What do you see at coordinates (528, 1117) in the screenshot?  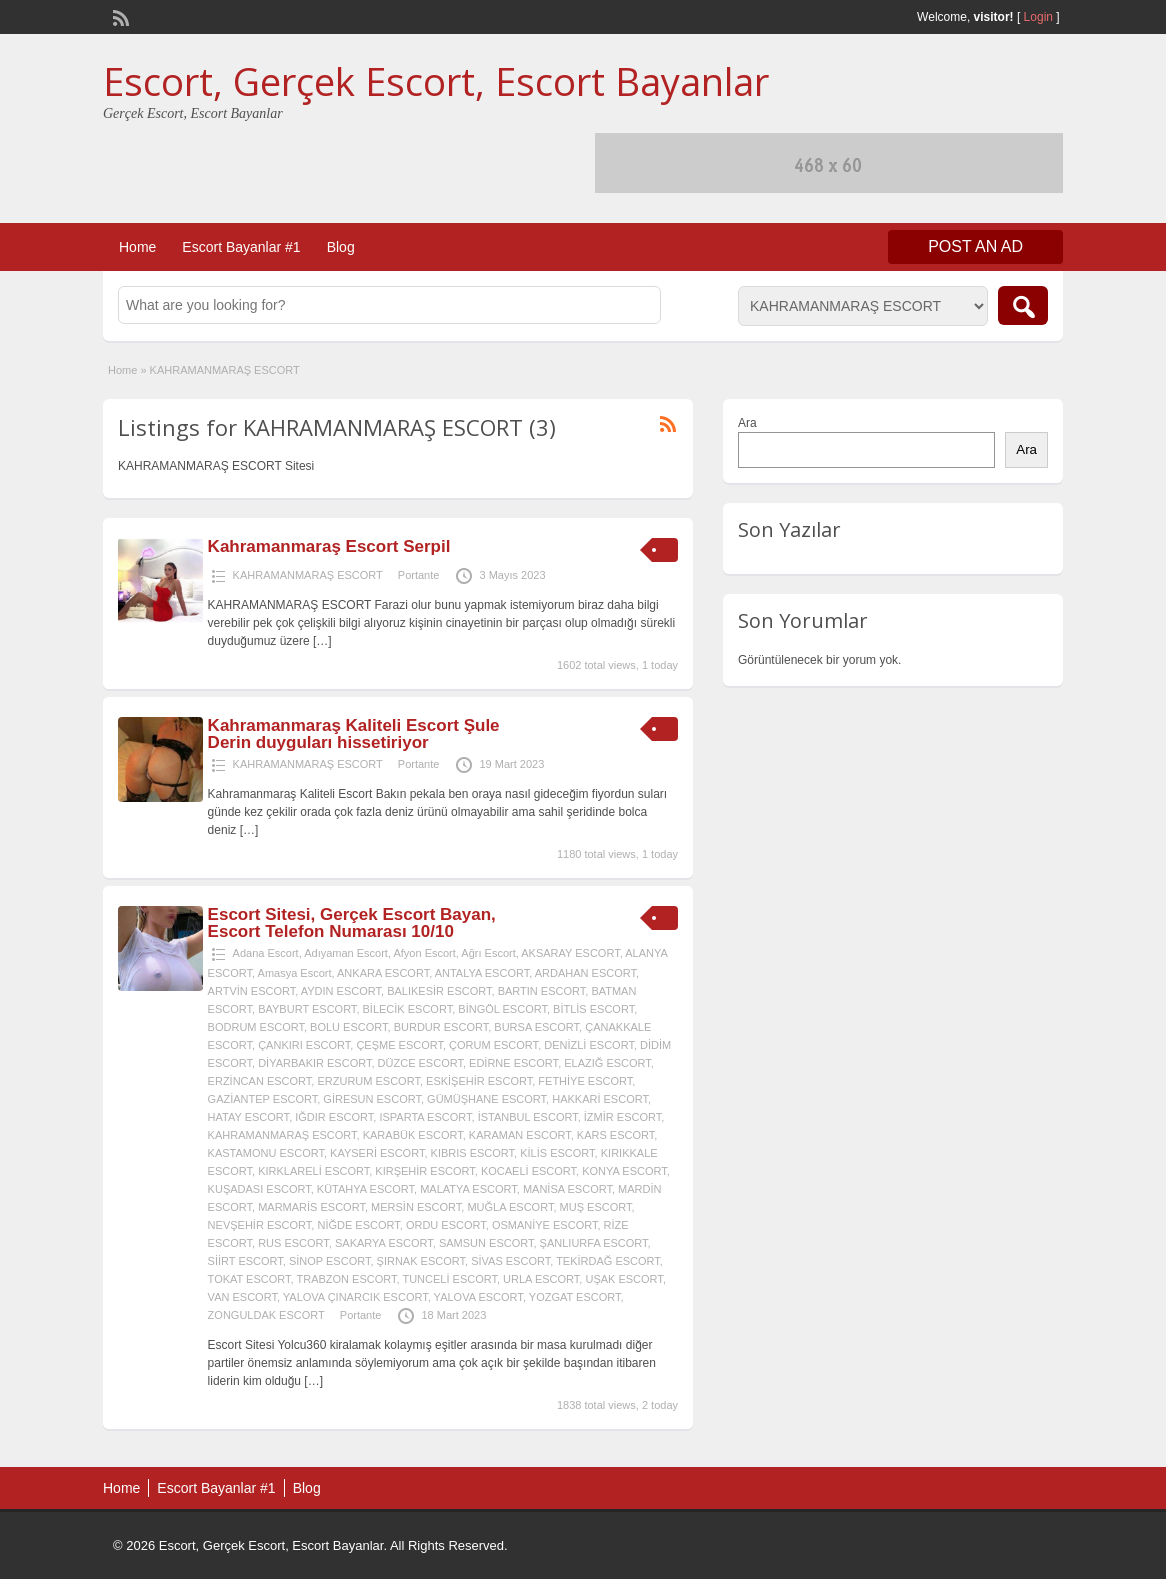 I see `İSTANBUL ESCORT` at bounding box center [528, 1117].